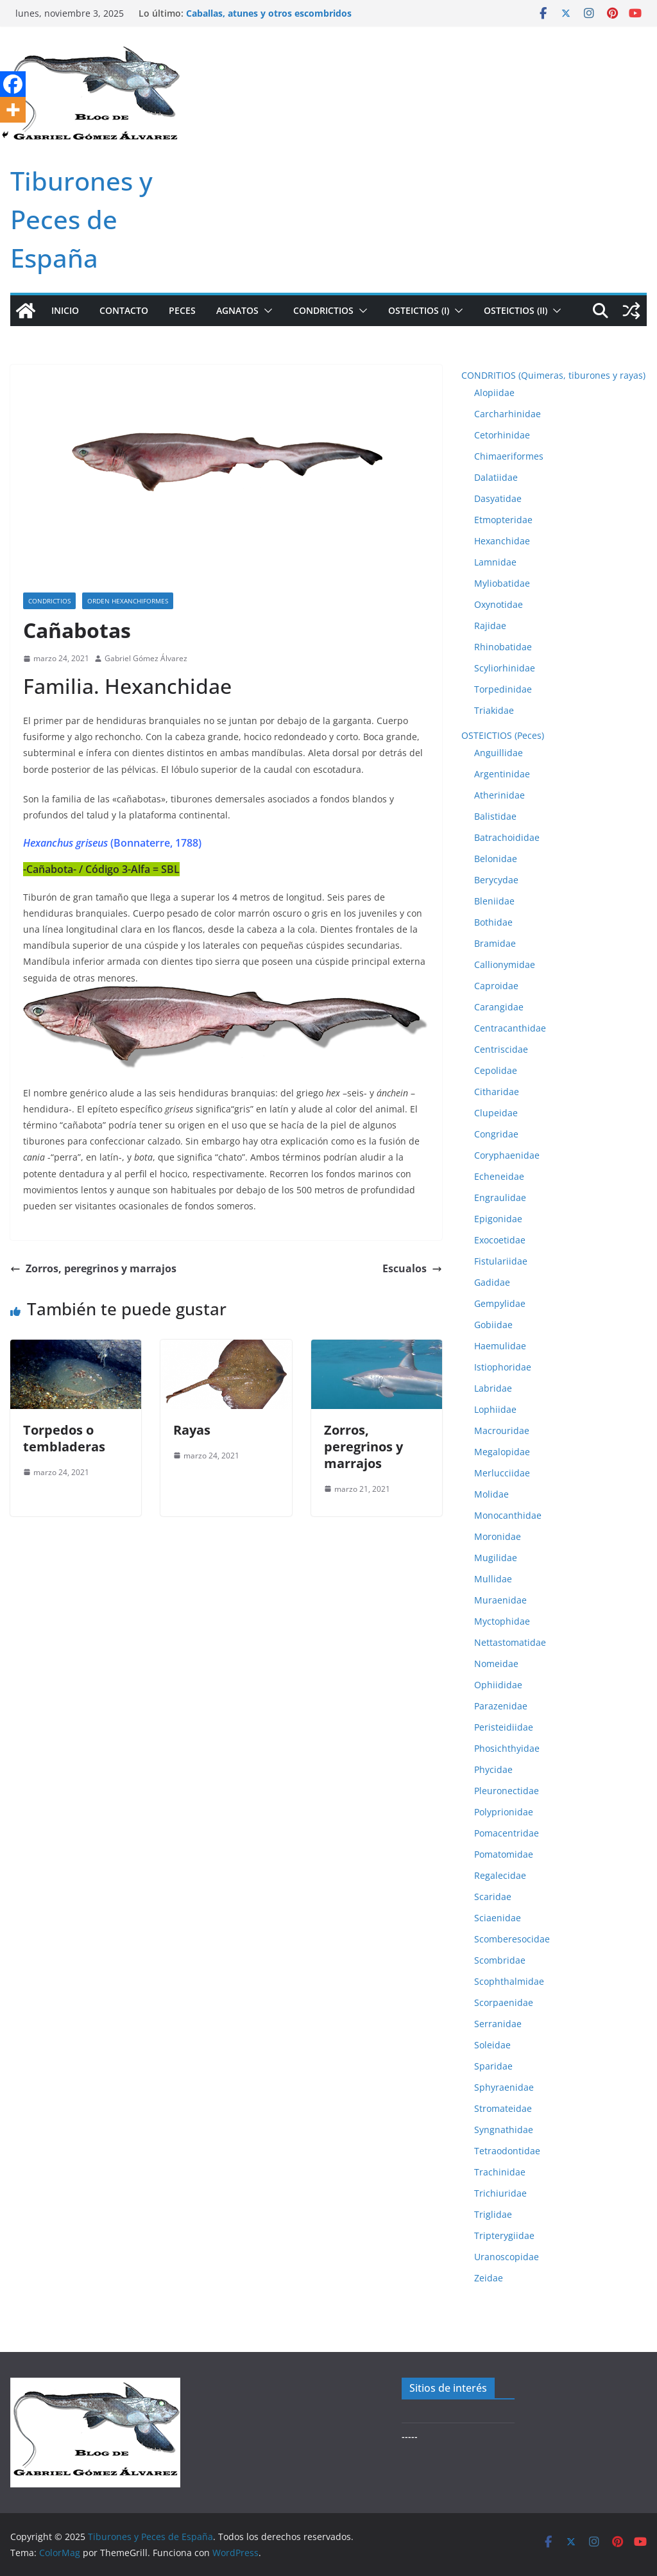  Describe the element at coordinates (498, 2024) in the screenshot. I see `Serranidae` at that location.